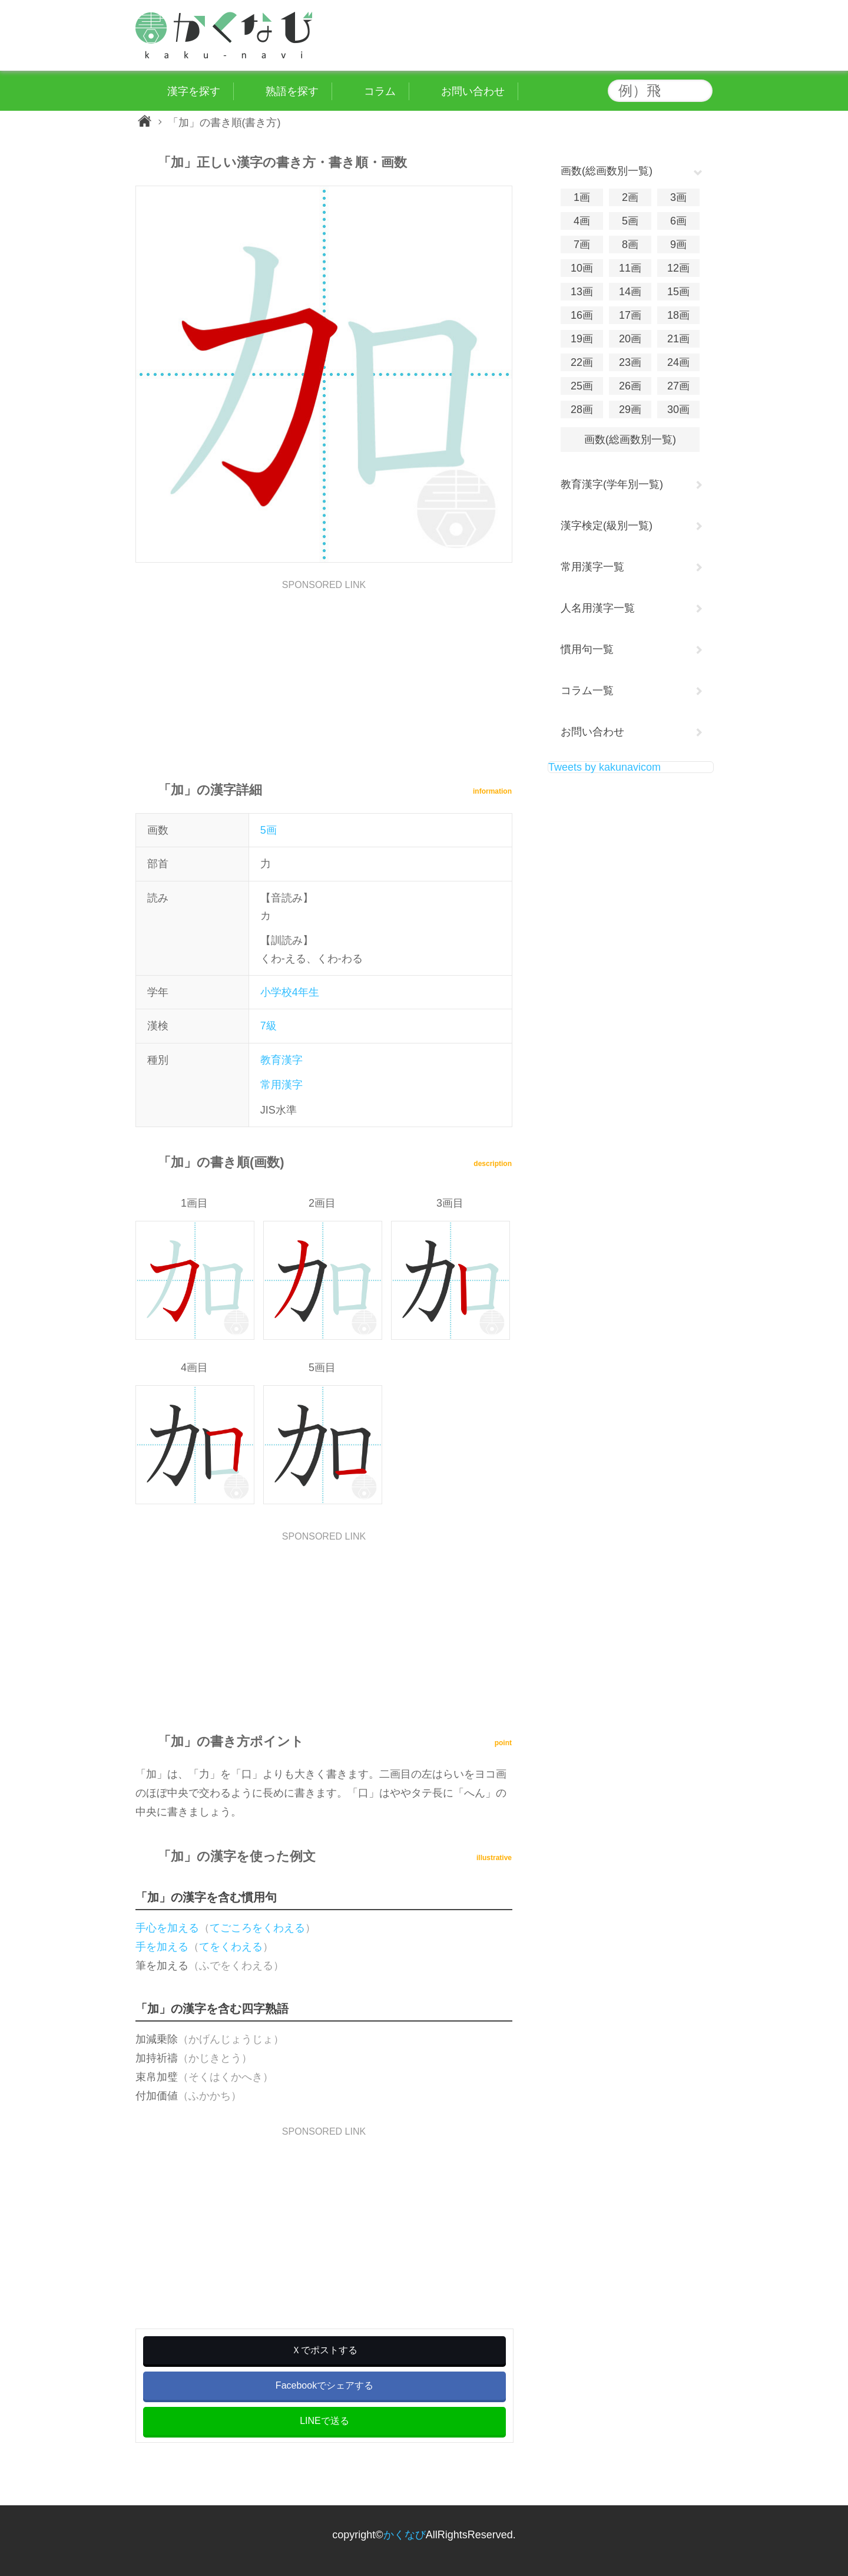  Describe the element at coordinates (582, 268) in the screenshot. I see `10画` at that location.